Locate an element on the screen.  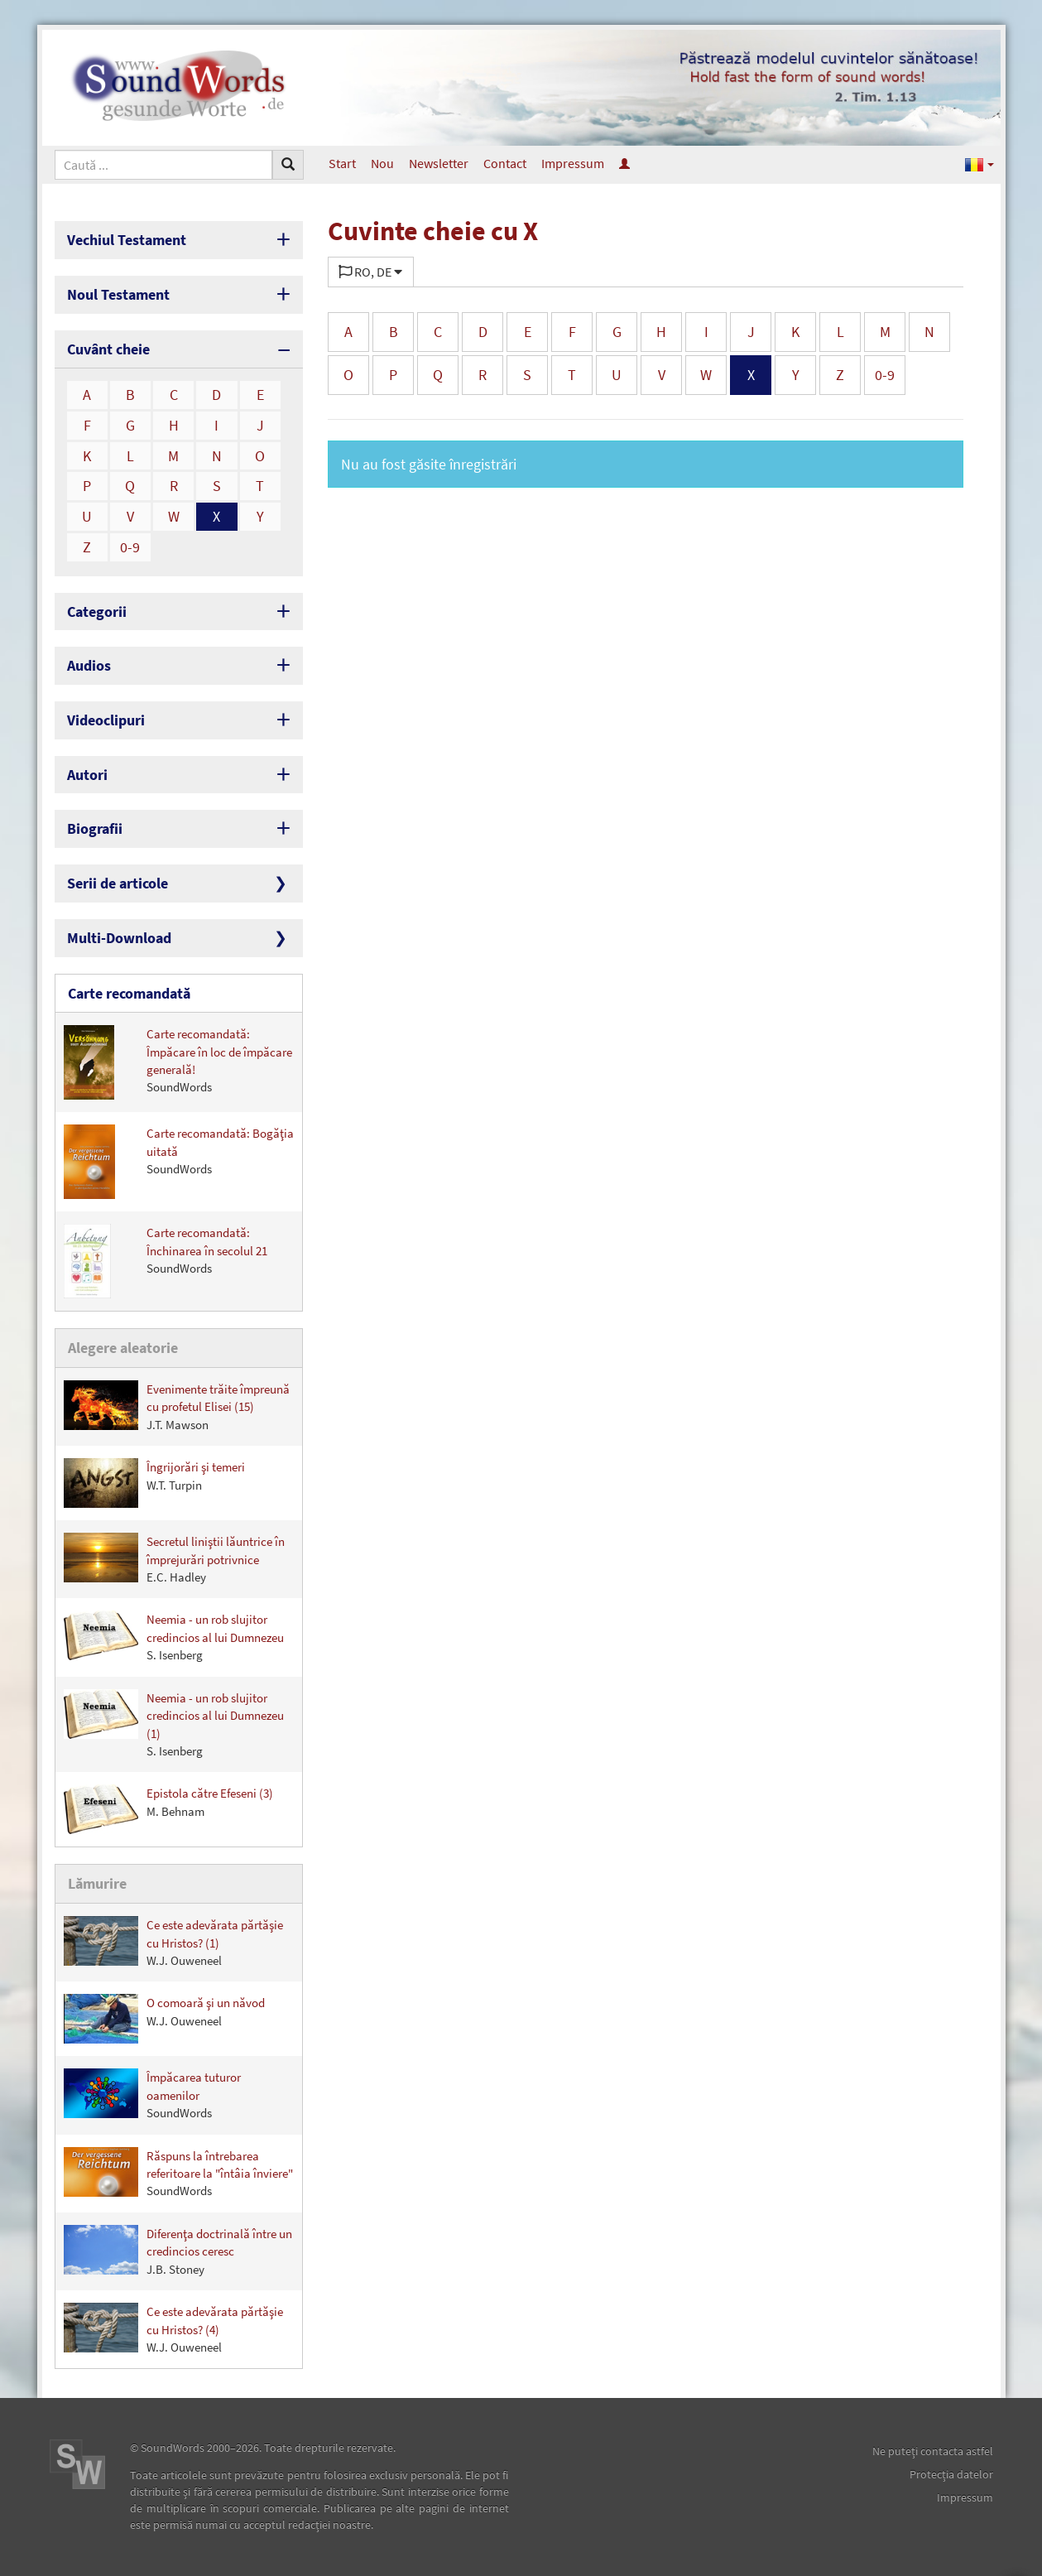
O comoară şi un năvod is located at coordinates (164, 2019).